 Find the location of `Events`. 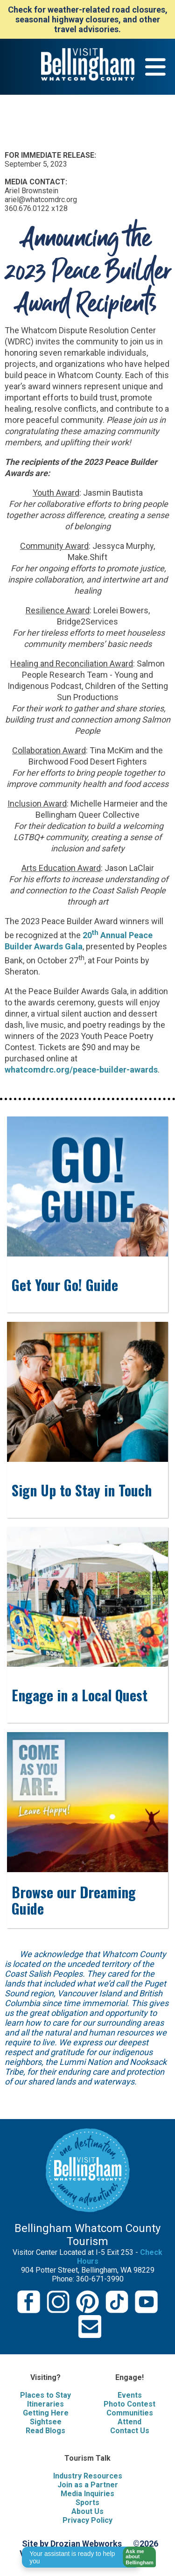

Events is located at coordinates (130, 2395).